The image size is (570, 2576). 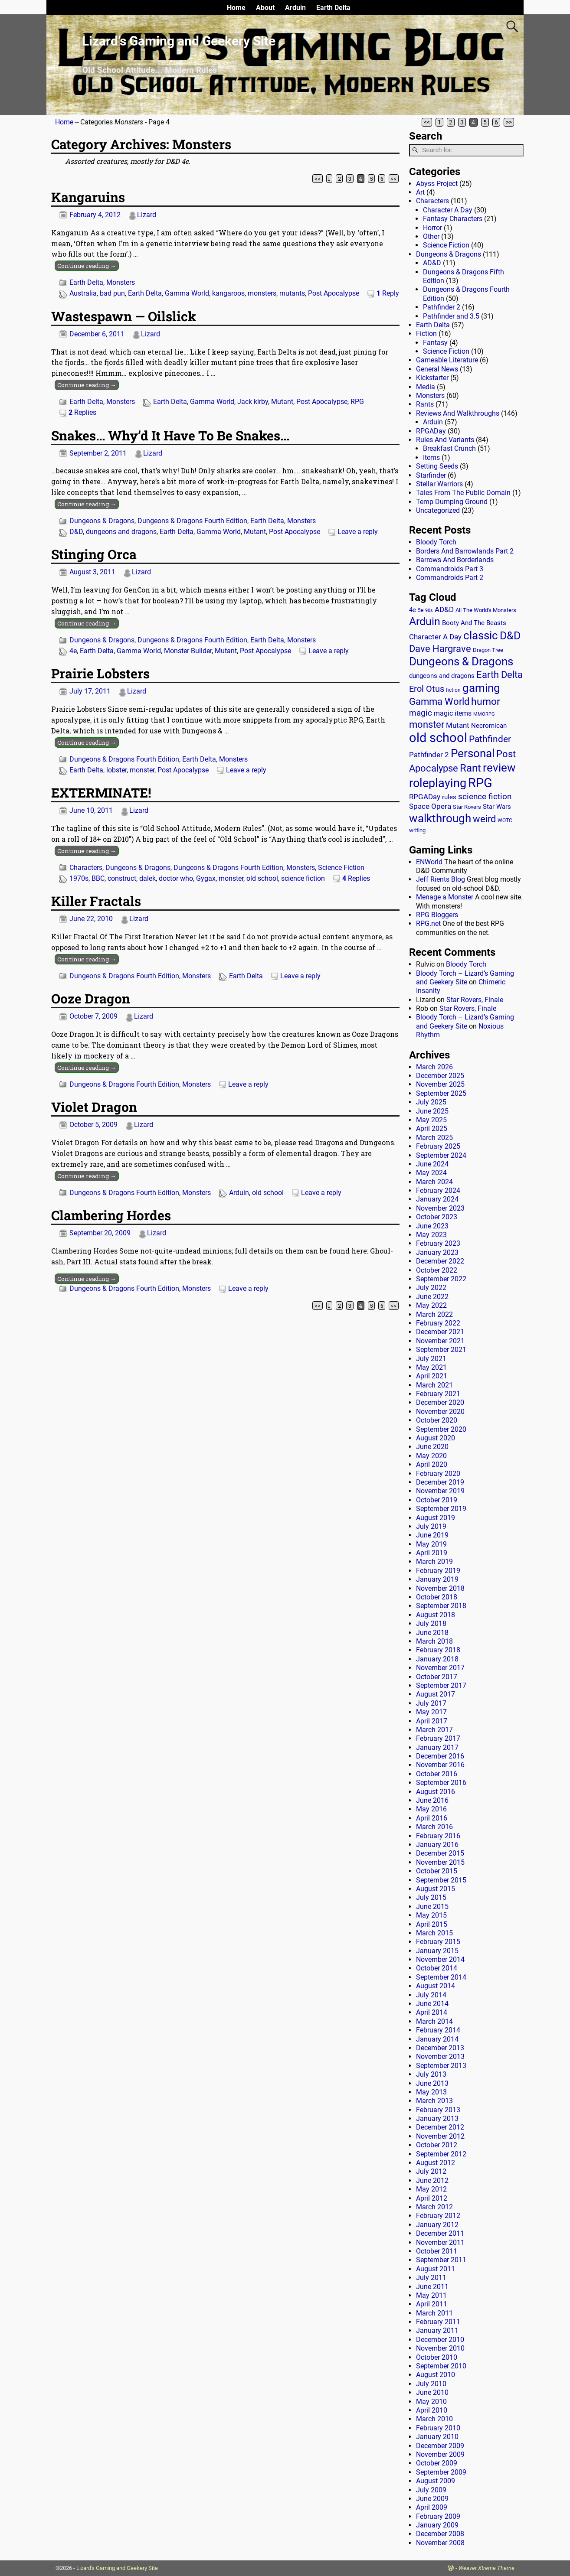 I want to click on monster [monster (62 items)], so click(x=426, y=724).